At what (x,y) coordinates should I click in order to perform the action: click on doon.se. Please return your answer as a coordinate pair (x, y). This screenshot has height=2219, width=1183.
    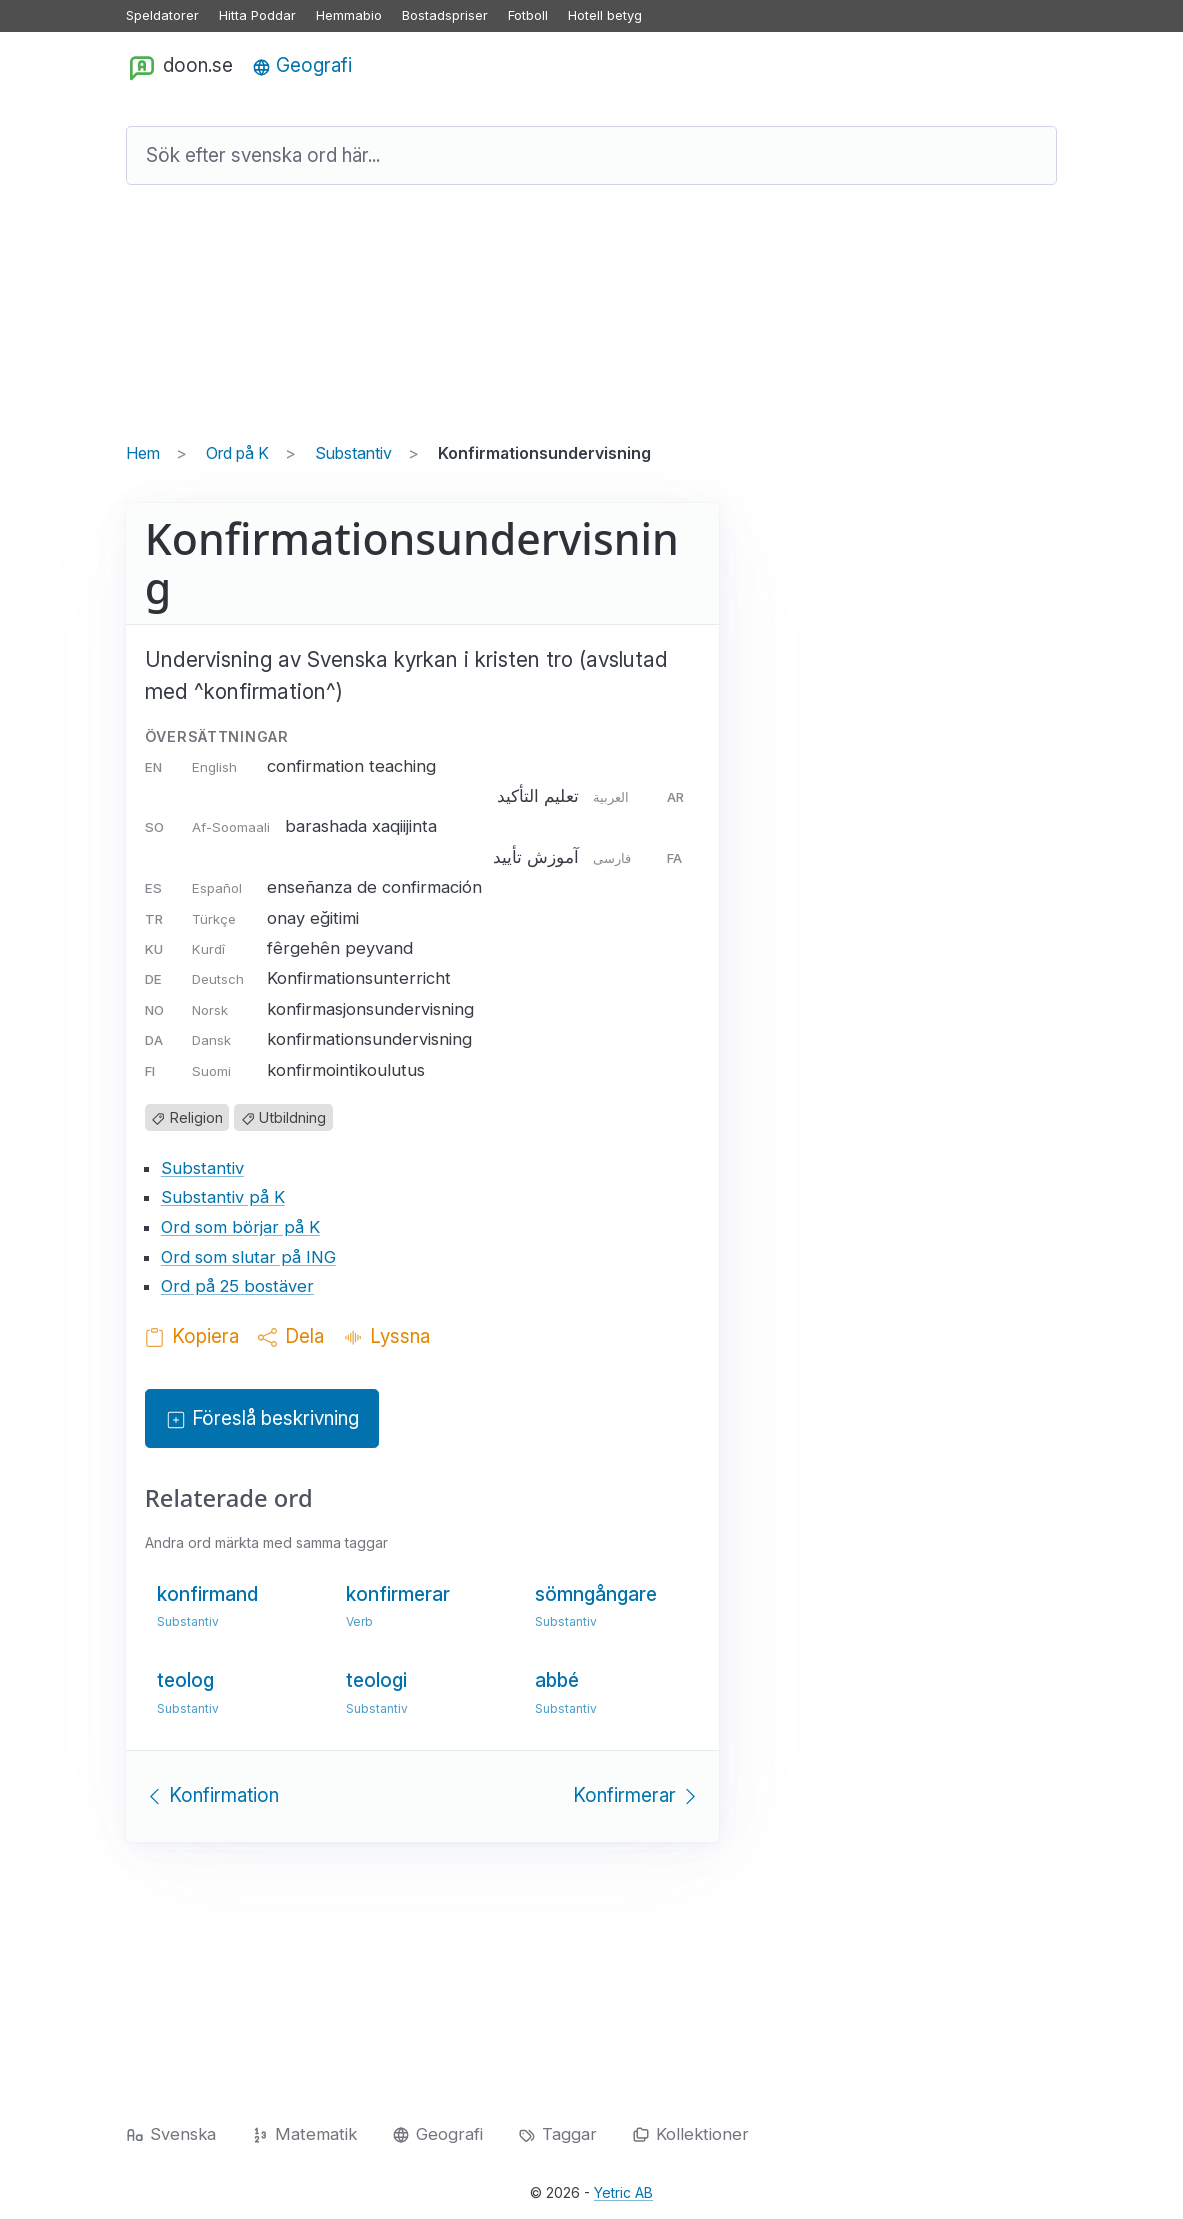
    Looking at the image, I should click on (179, 67).